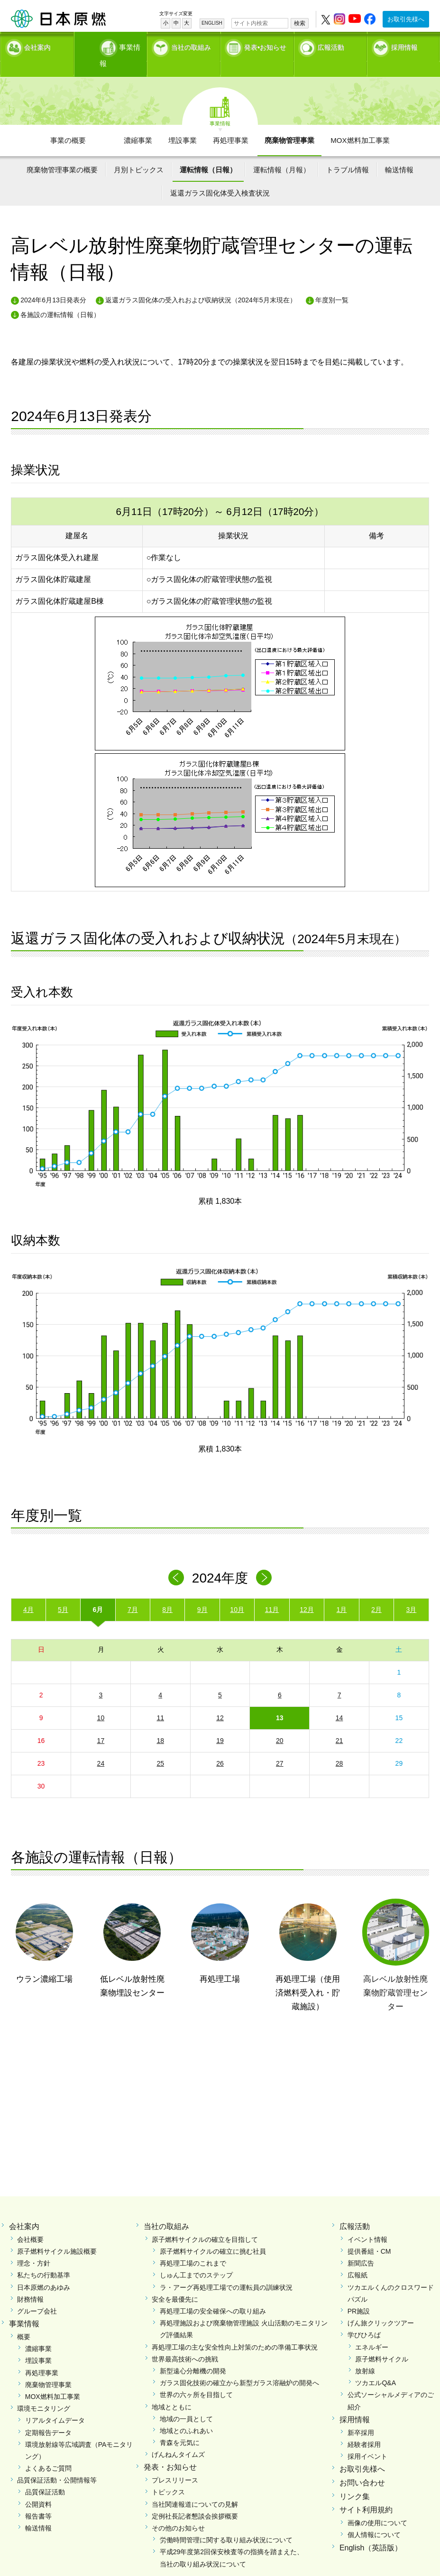 The height and width of the screenshot is (2576, 440). What do you see at coordinates (138, 123) in the screenshot?
I see `濃縮事業` at bounding box center [138, 123].